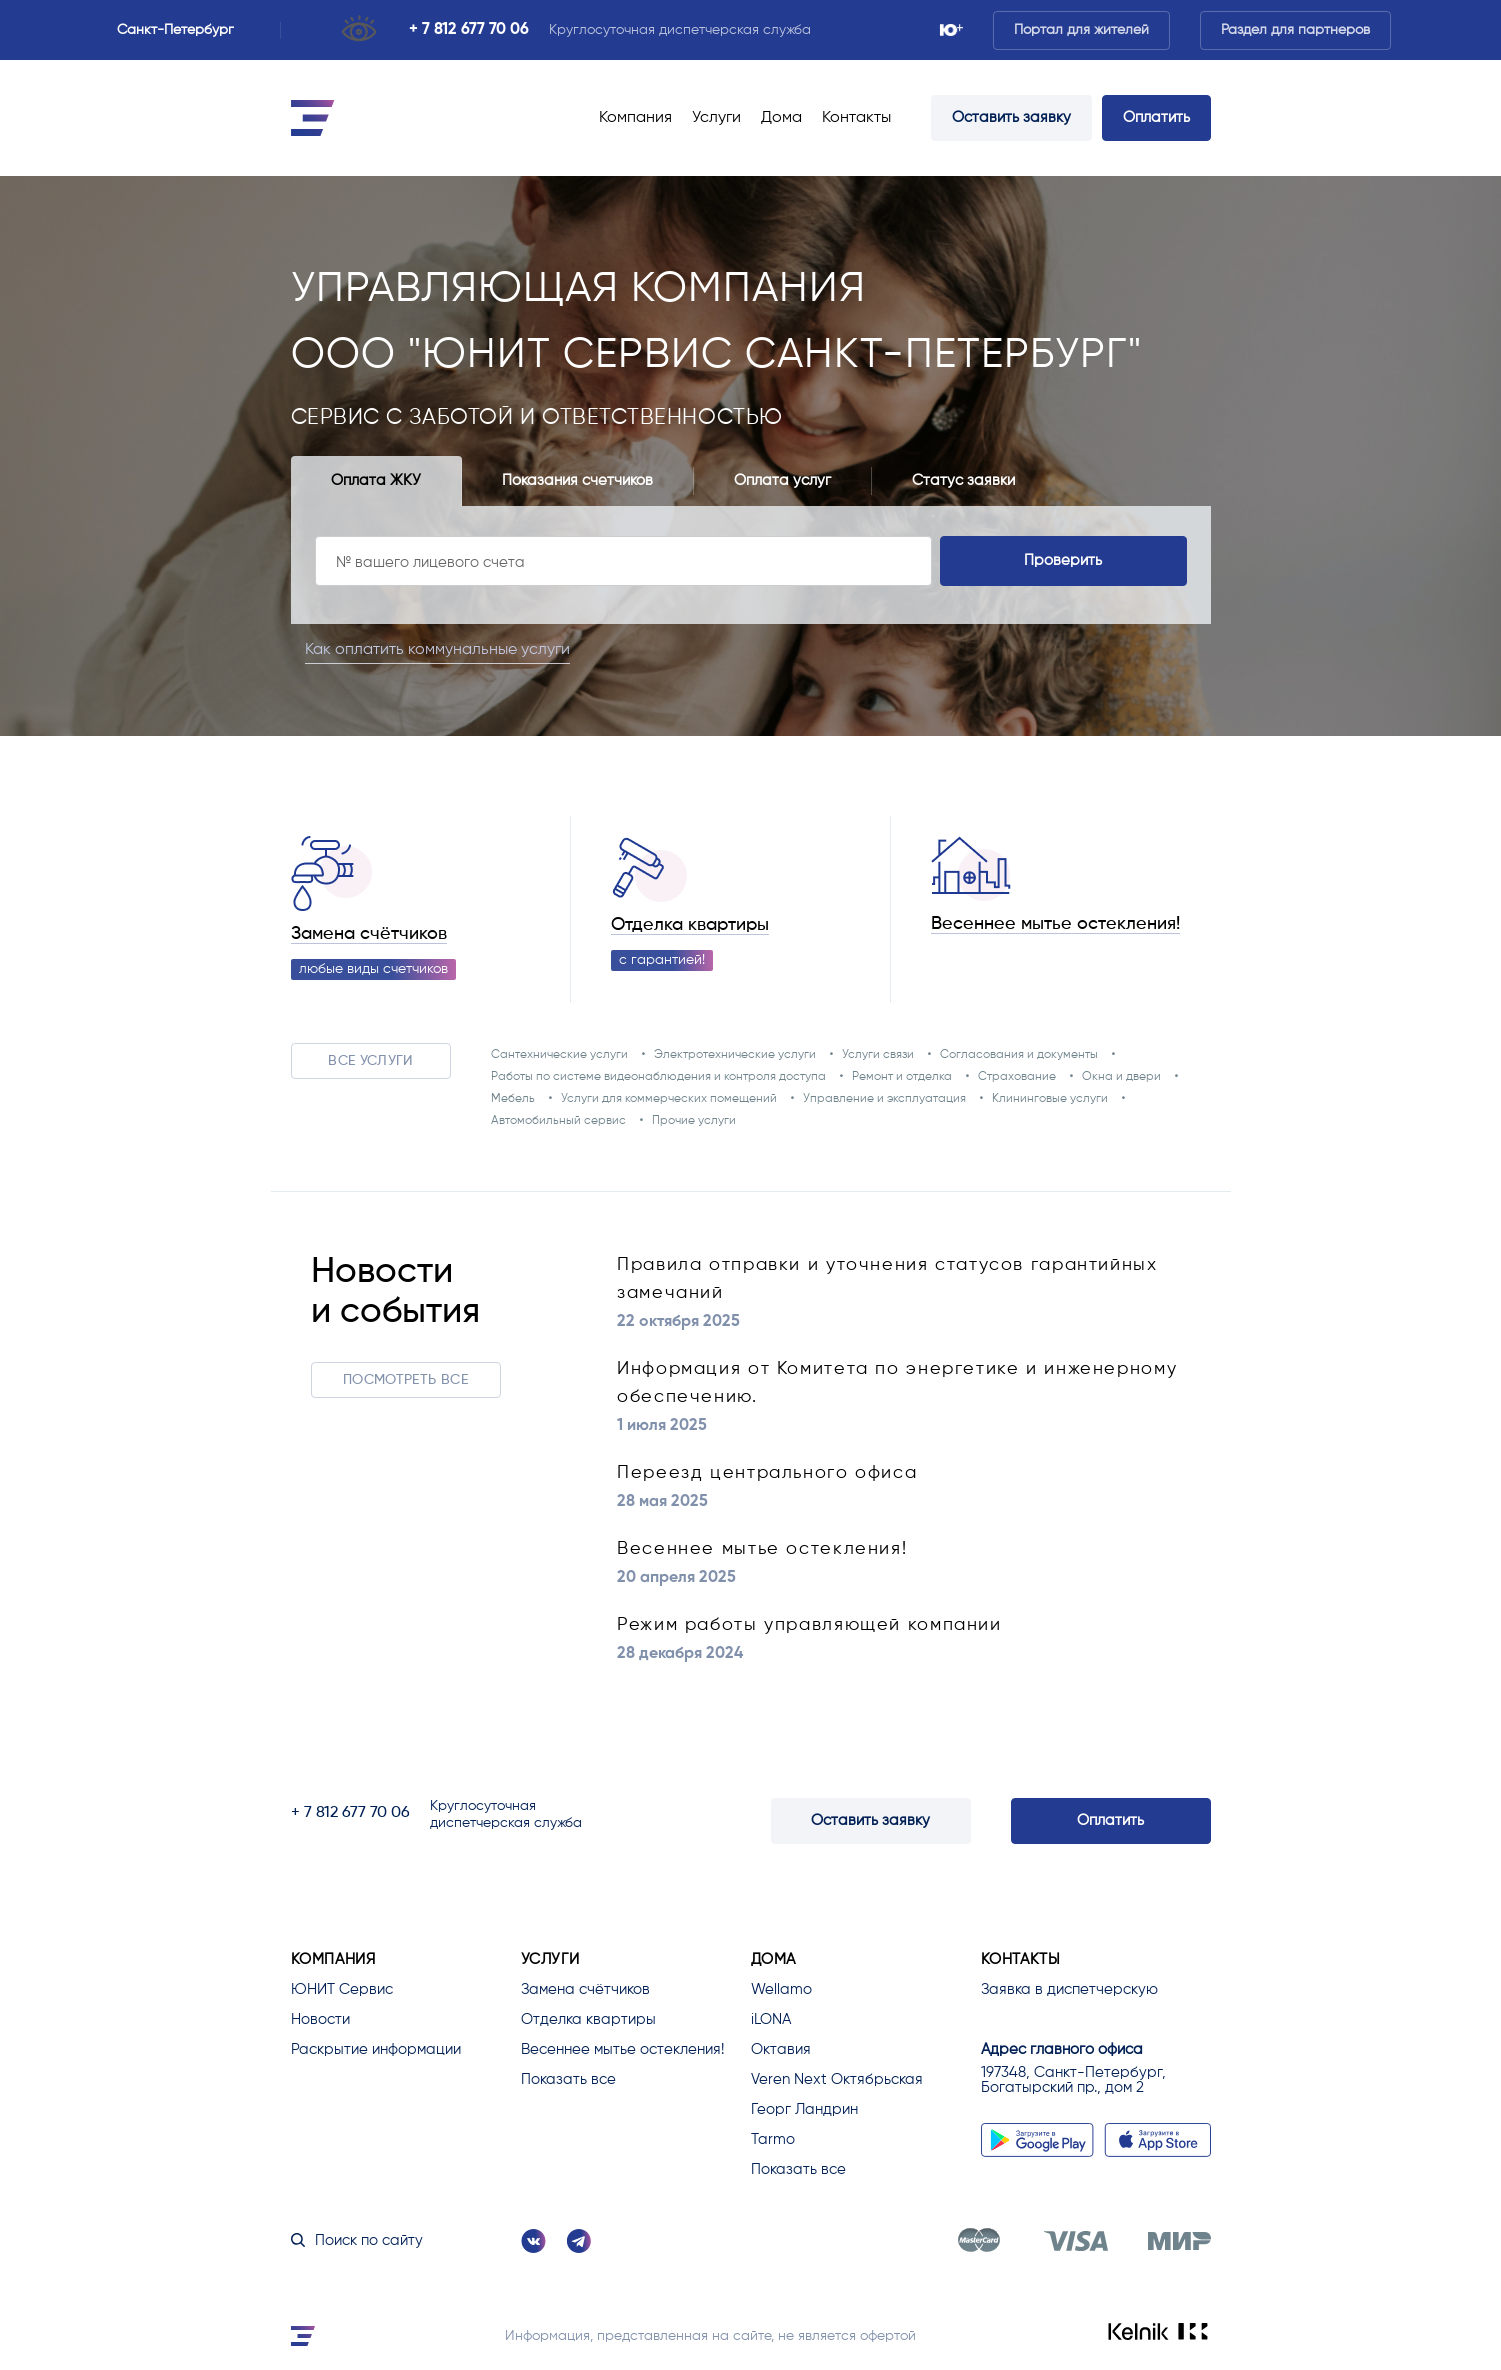  What do you see at coordinates (342, 1989) in the screenshot?
I see `ЮНИТ Сервис` at bounding box center [342, 1989].